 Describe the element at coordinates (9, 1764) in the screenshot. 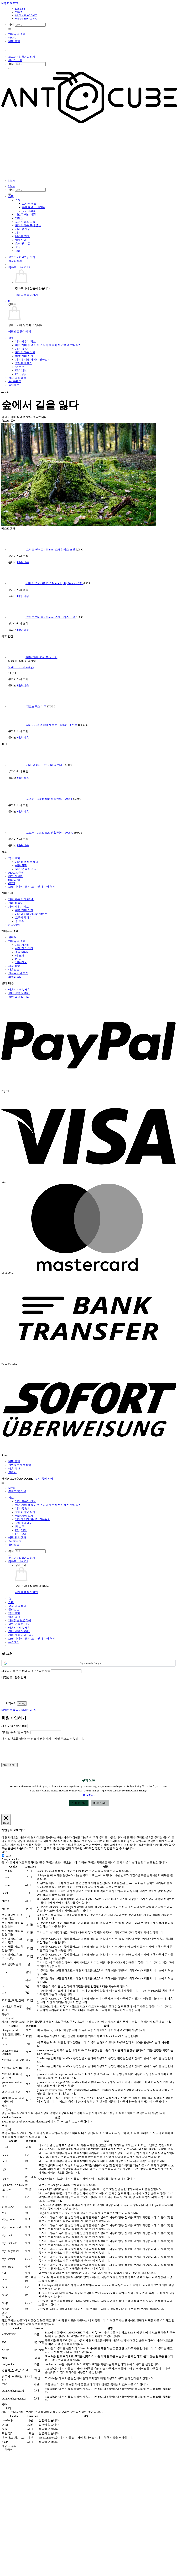

I see `회원가입하기` at that location.